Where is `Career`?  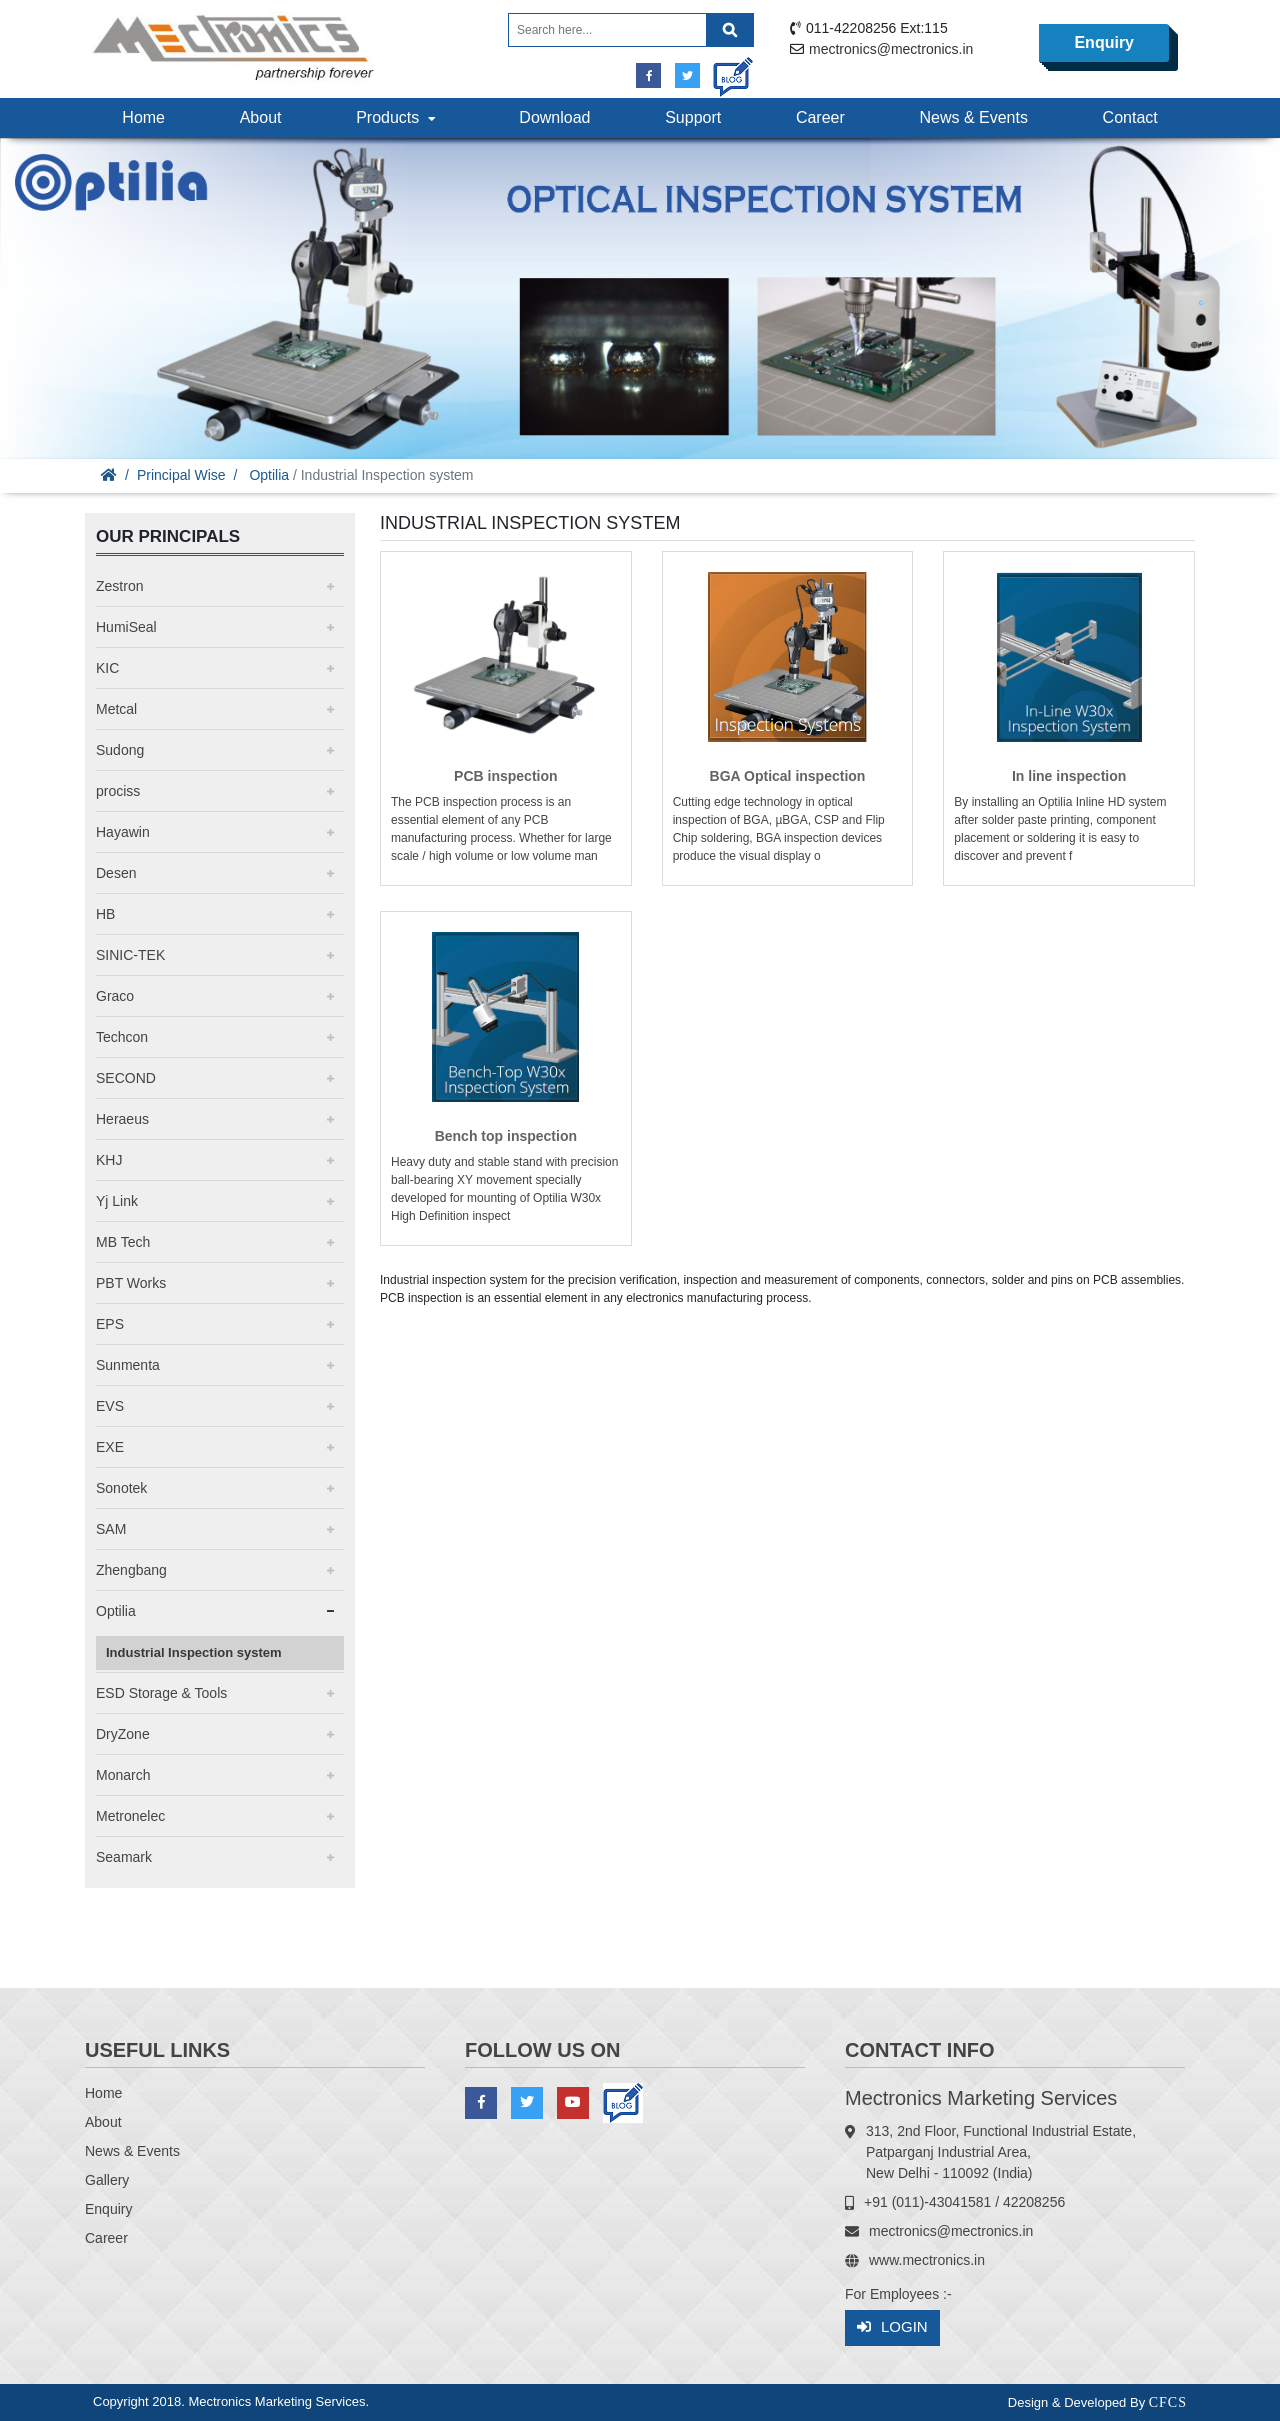 Career is located at coordinates (820, 117).